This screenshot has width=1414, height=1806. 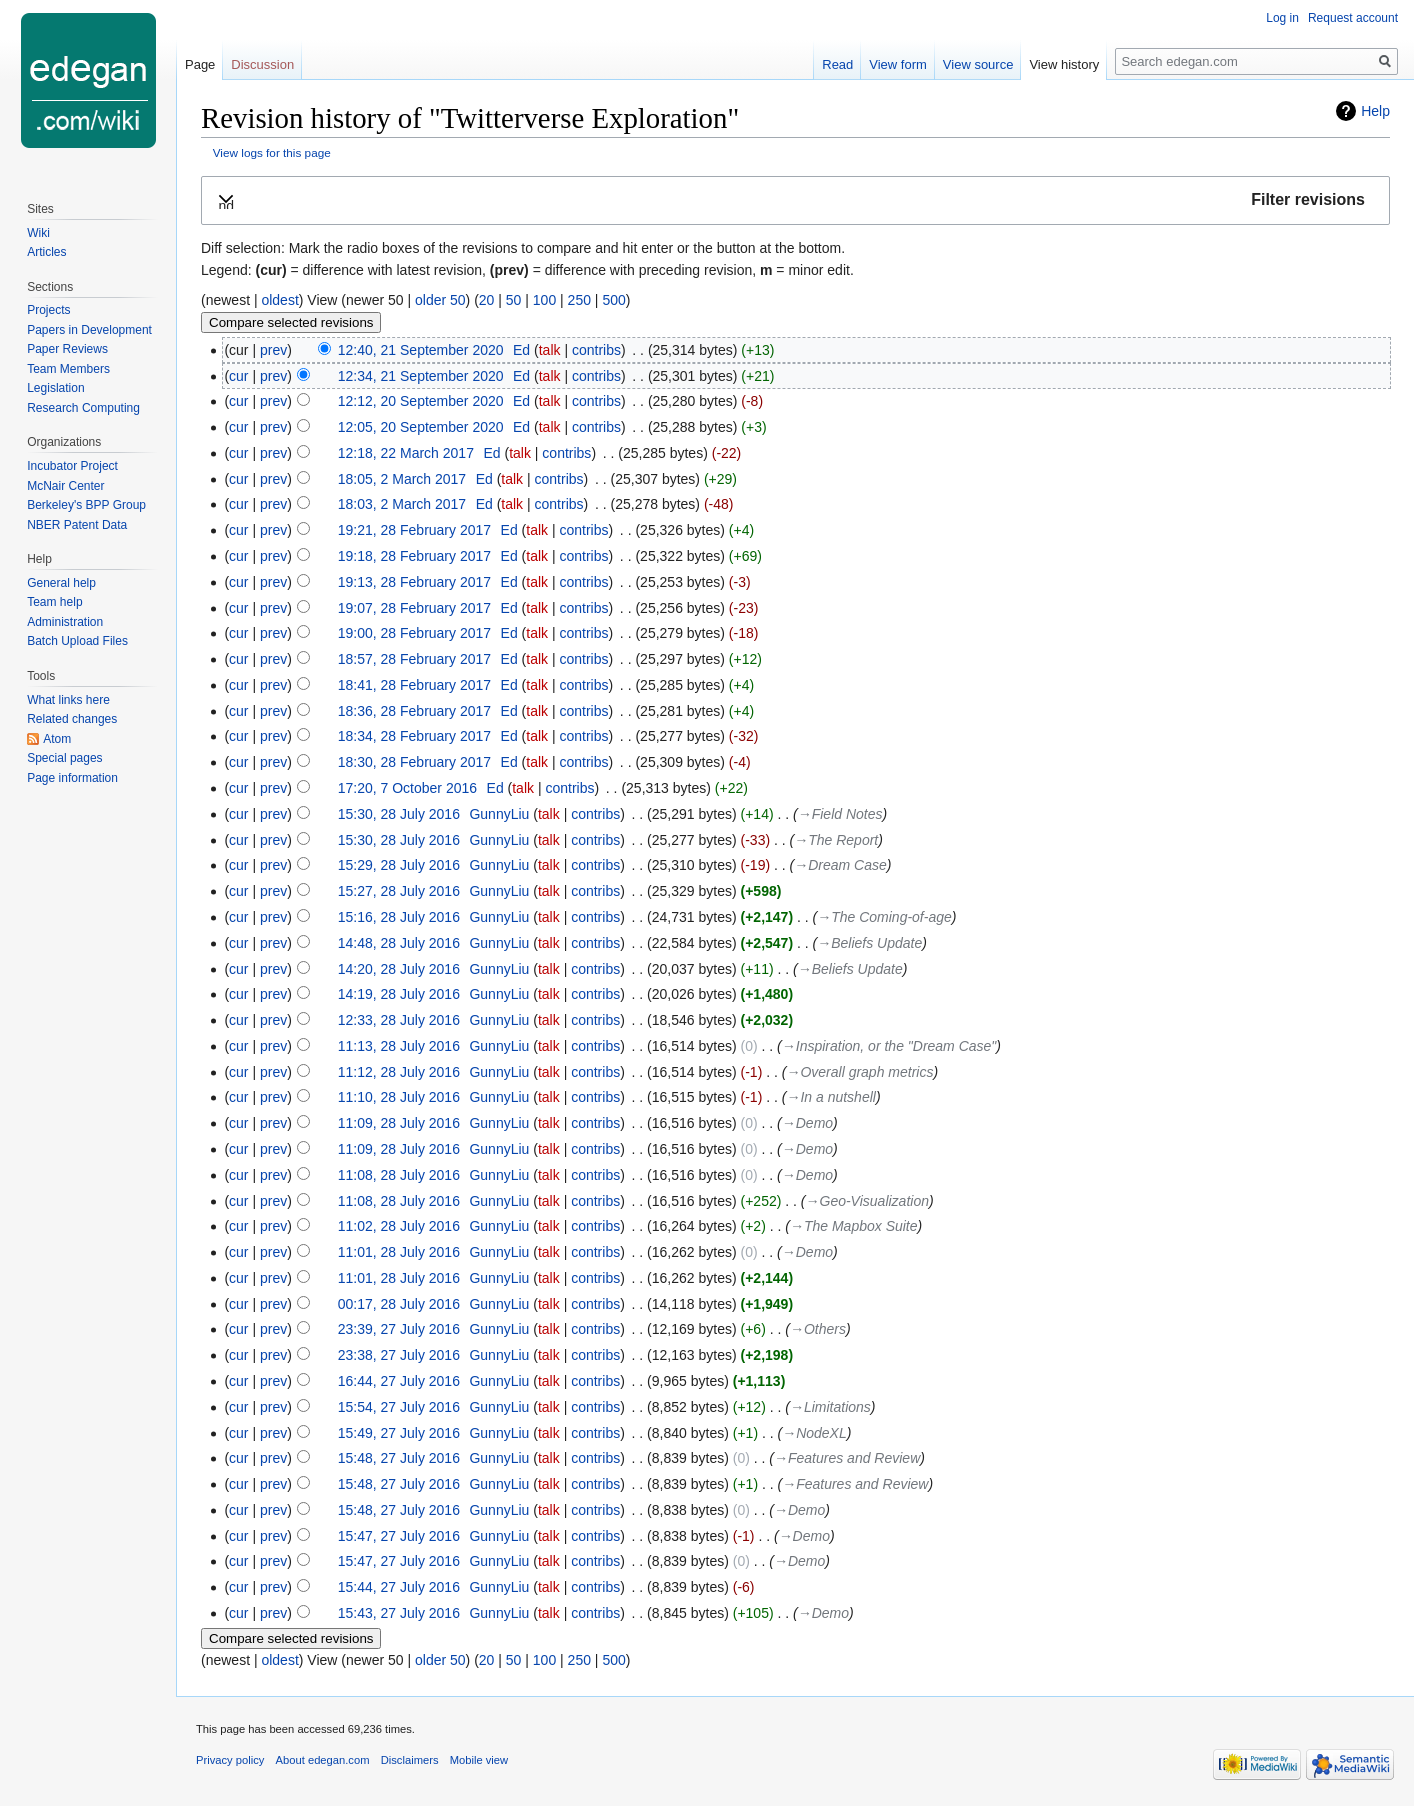 I want to click on Administration, so click(x=65, y=622).